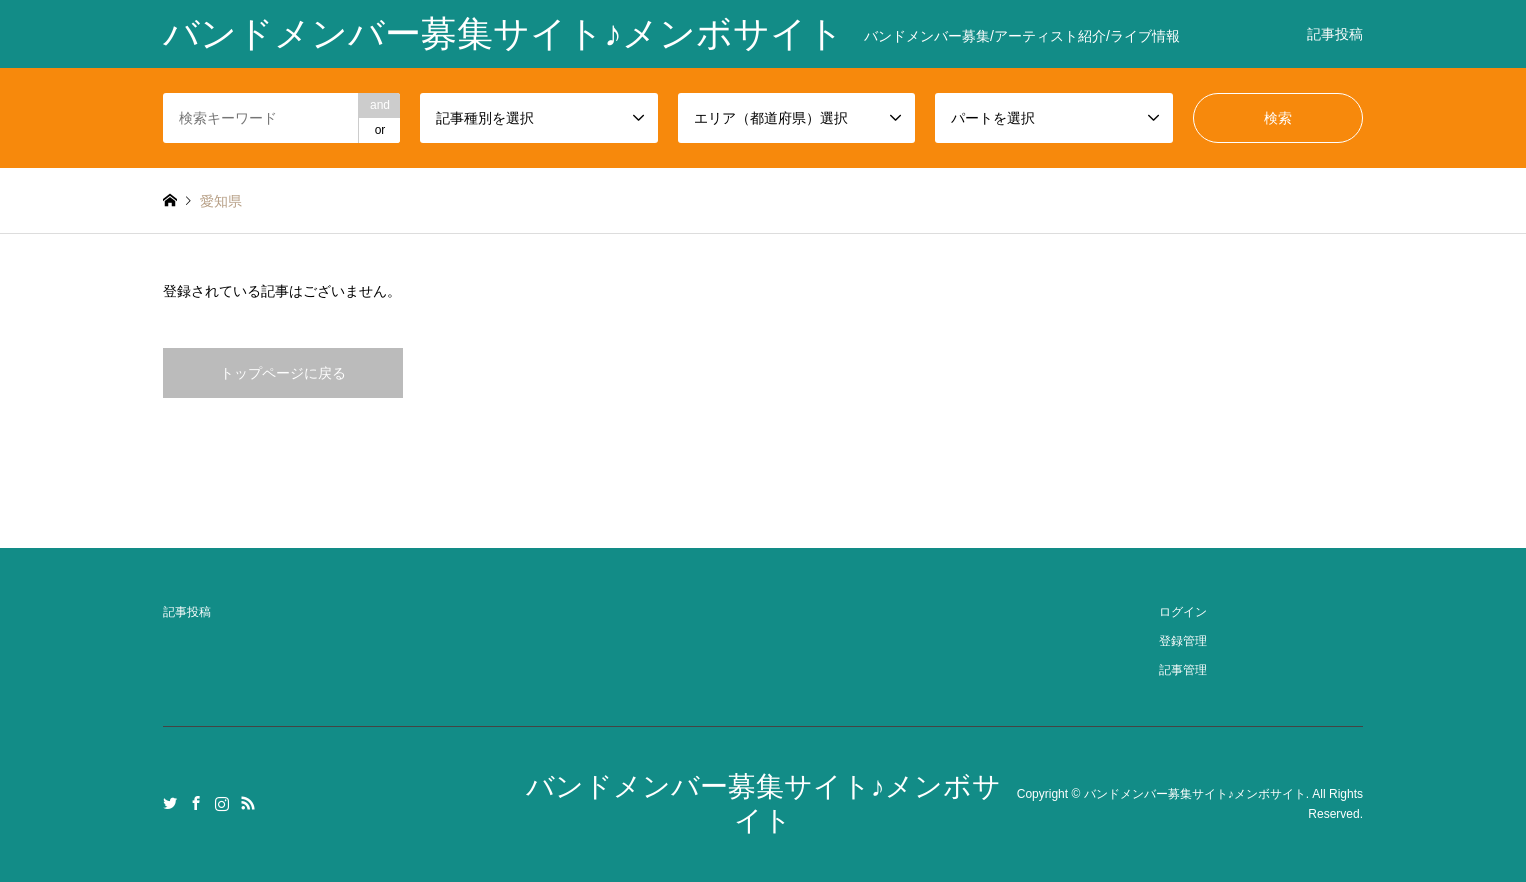 The width and height of the screenshot is (1526, 882). What do you see at coordinates (248, 803) in the screenshot?
I see `RSS` at bounding box center [248, 803].